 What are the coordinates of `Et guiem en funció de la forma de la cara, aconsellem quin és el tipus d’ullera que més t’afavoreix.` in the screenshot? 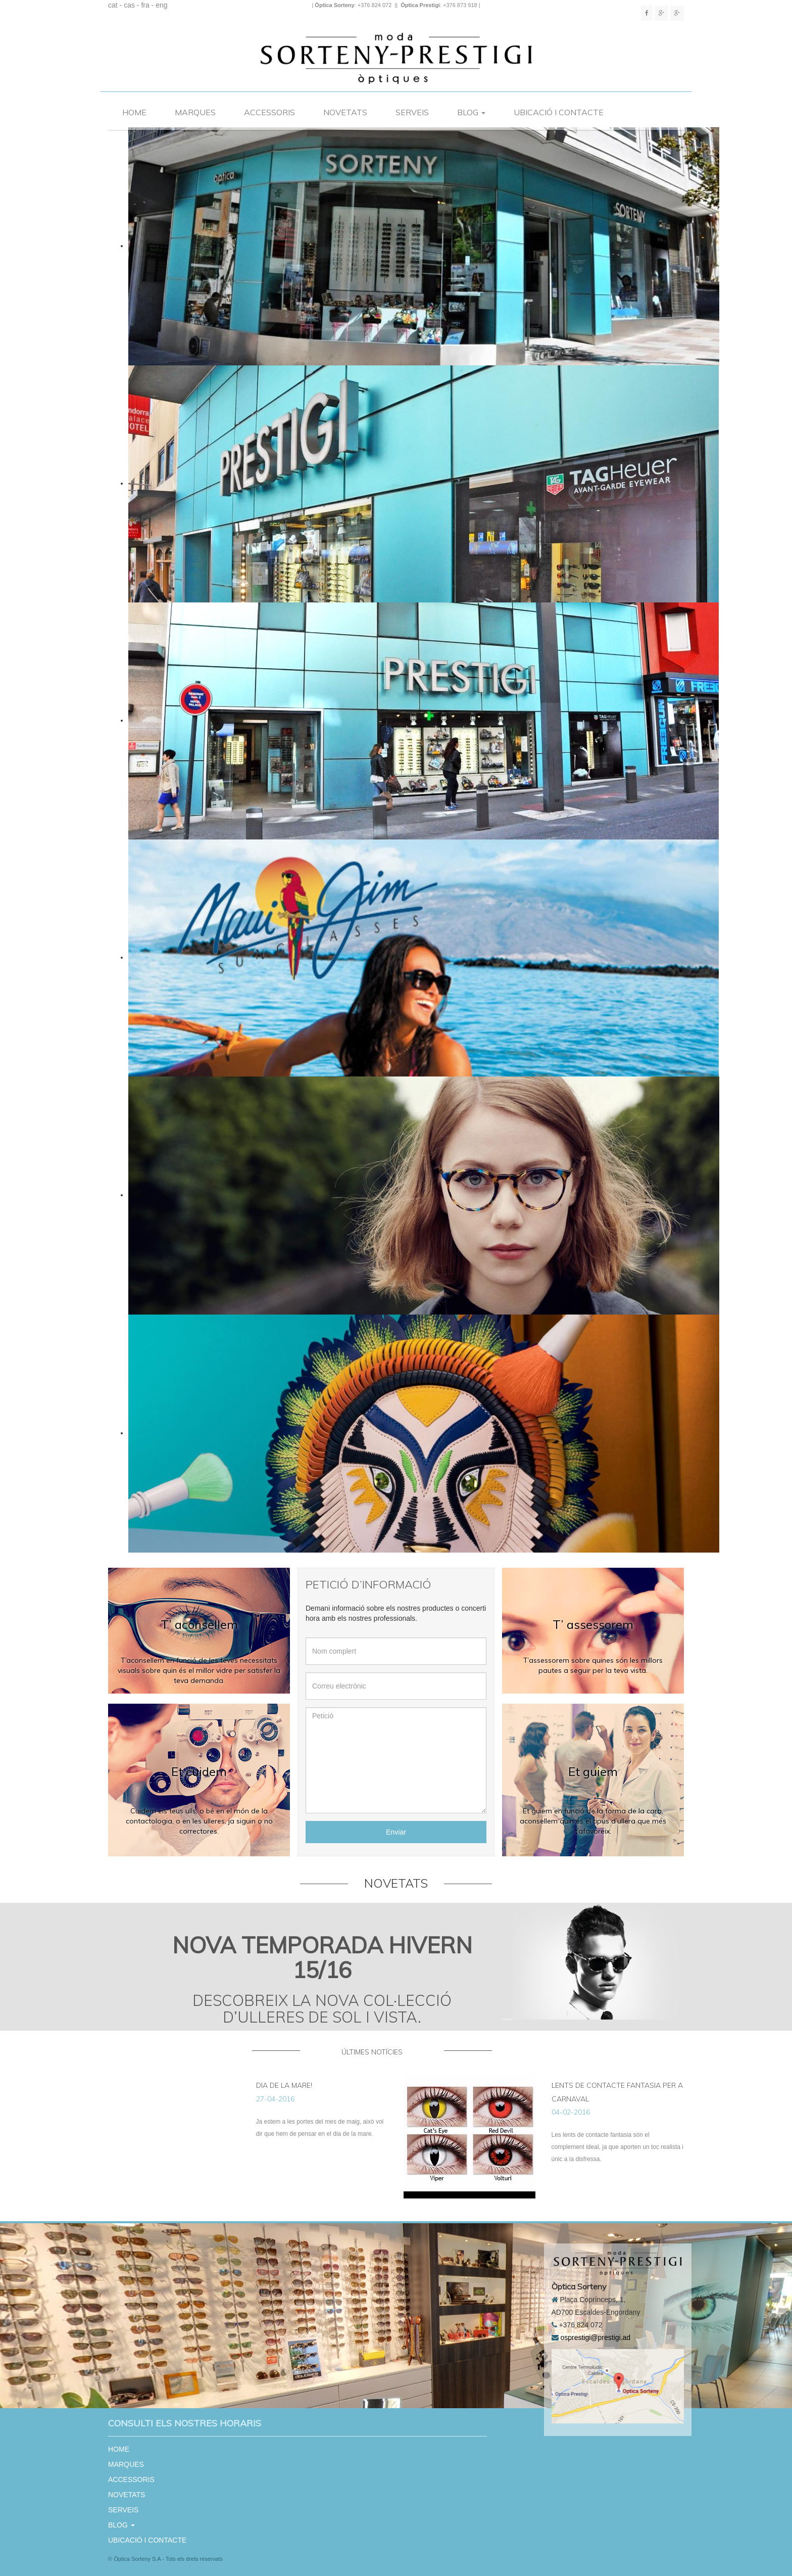 It's located at (593, 1821).